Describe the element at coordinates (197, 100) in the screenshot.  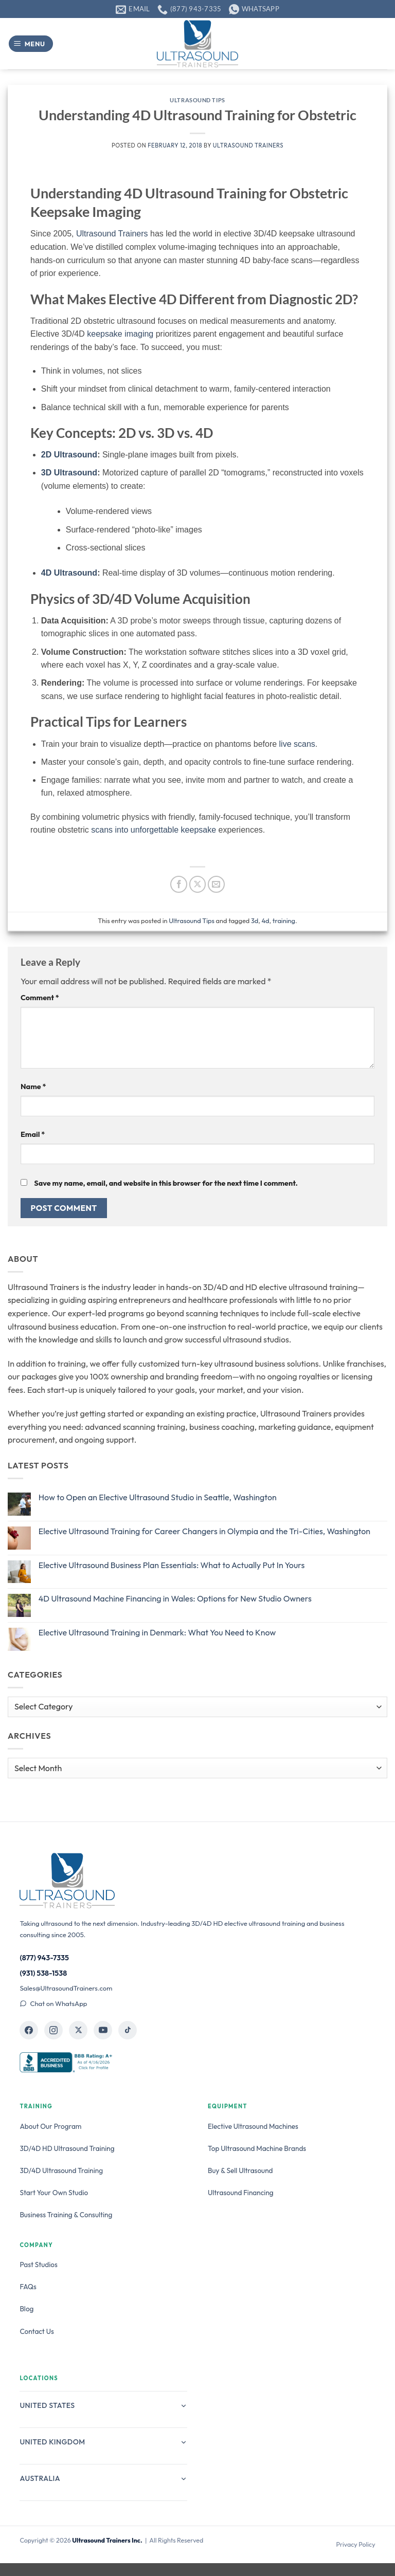
I see `Ultrasound Tips` at that location.